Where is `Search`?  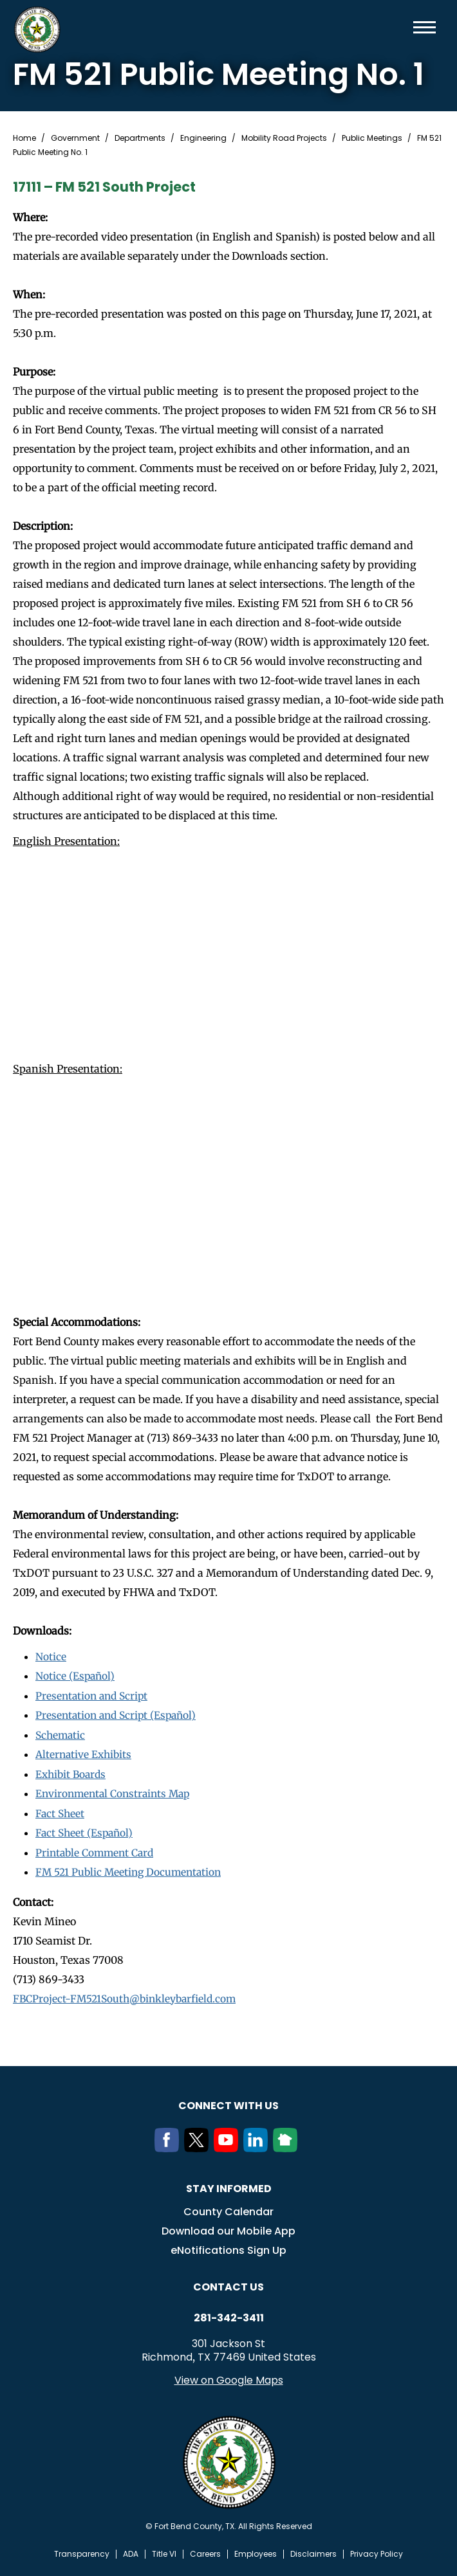
Search is located at coordinates (403, 27).